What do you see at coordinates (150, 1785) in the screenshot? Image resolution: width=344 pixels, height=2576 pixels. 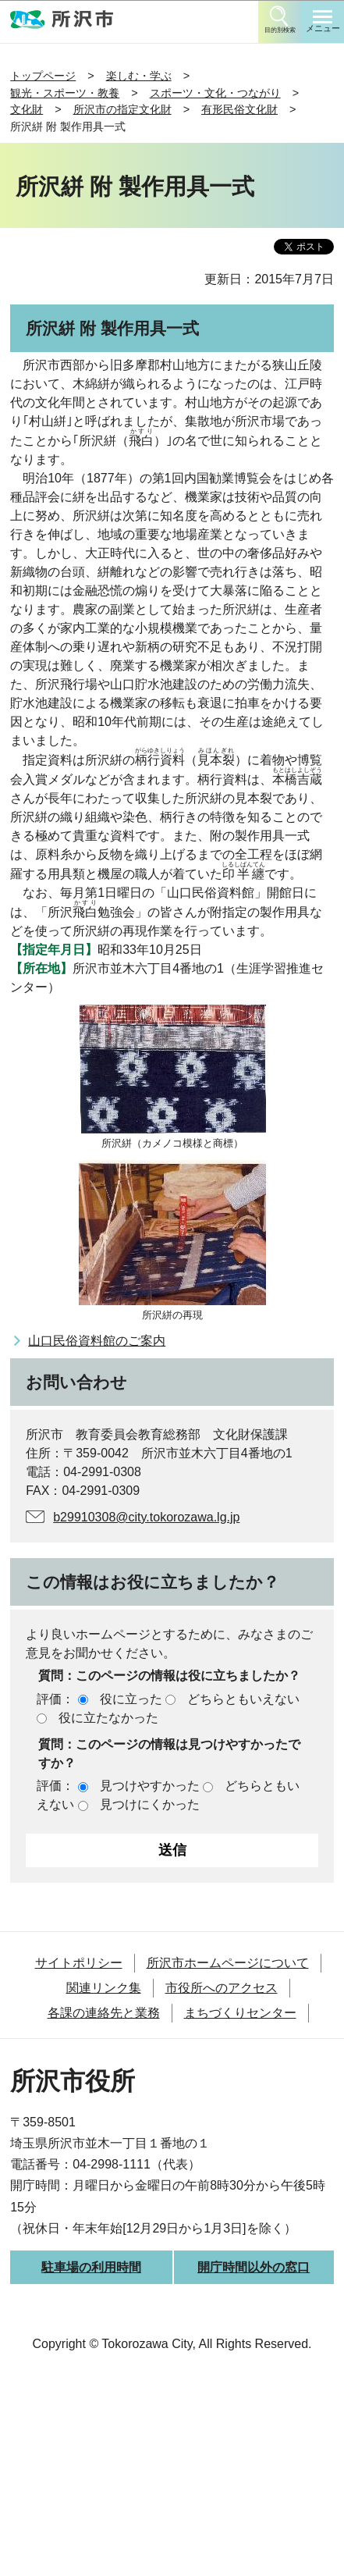 I see `見つけやすかった` at bounding box center [150, 1785].